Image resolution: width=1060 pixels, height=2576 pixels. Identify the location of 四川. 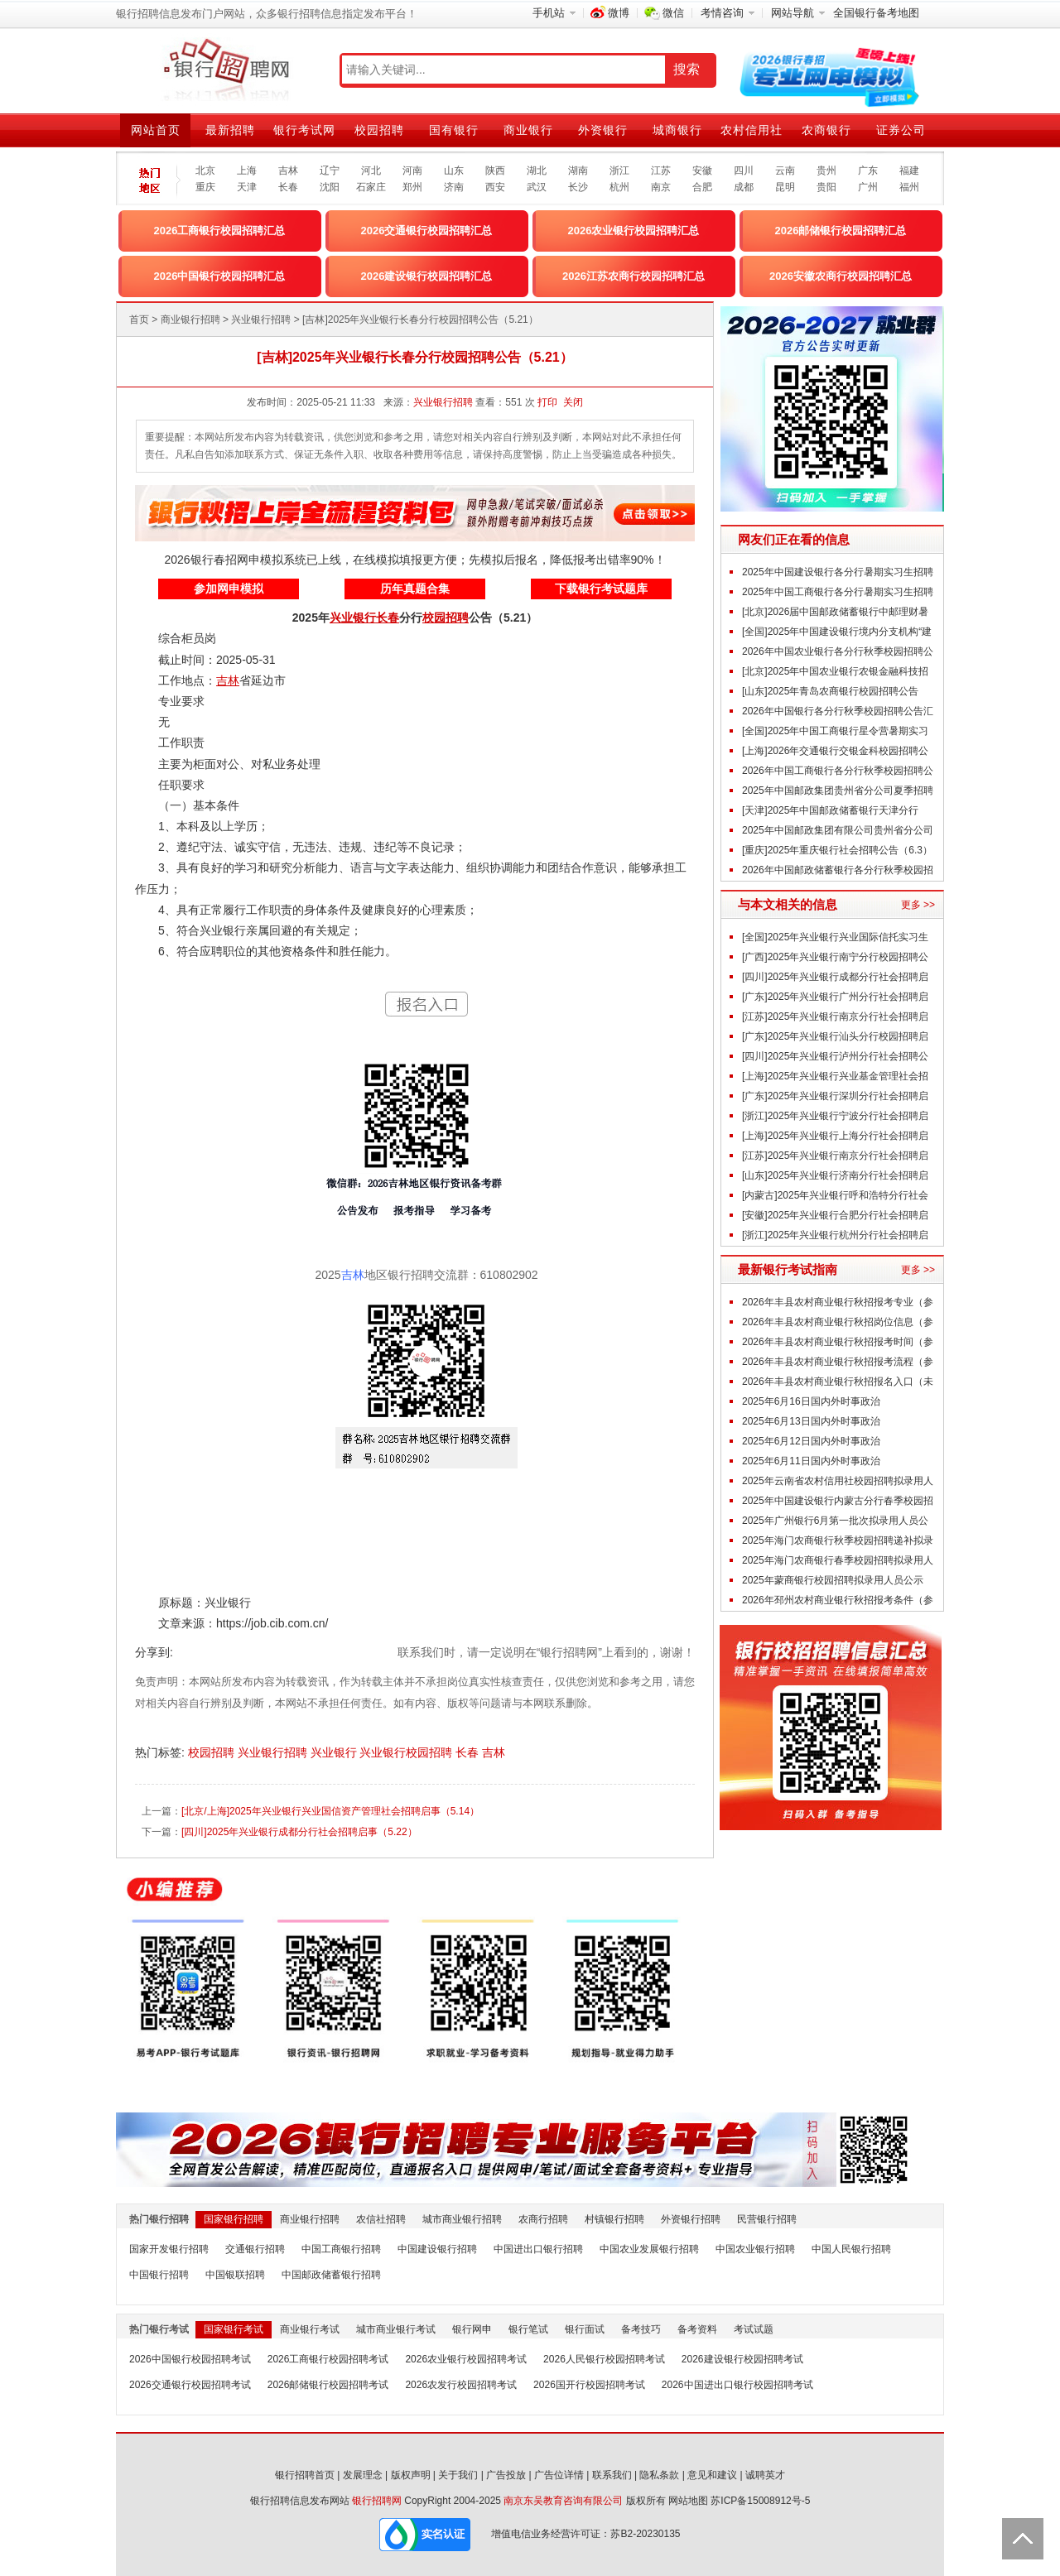
(744, 170).